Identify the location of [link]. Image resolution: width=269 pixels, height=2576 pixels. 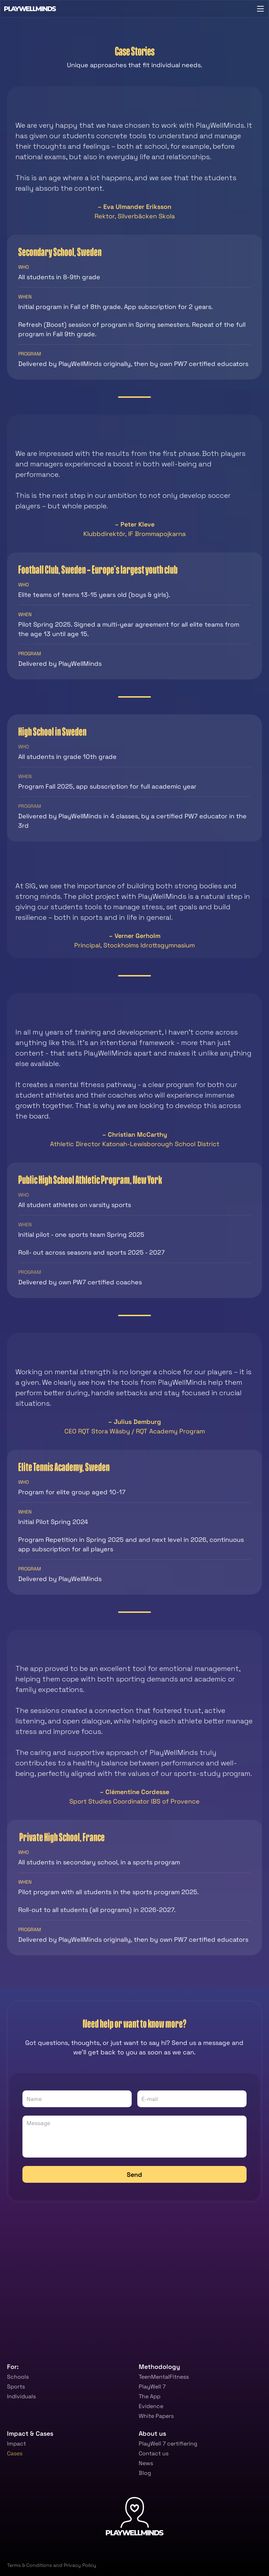
(110, 2547).